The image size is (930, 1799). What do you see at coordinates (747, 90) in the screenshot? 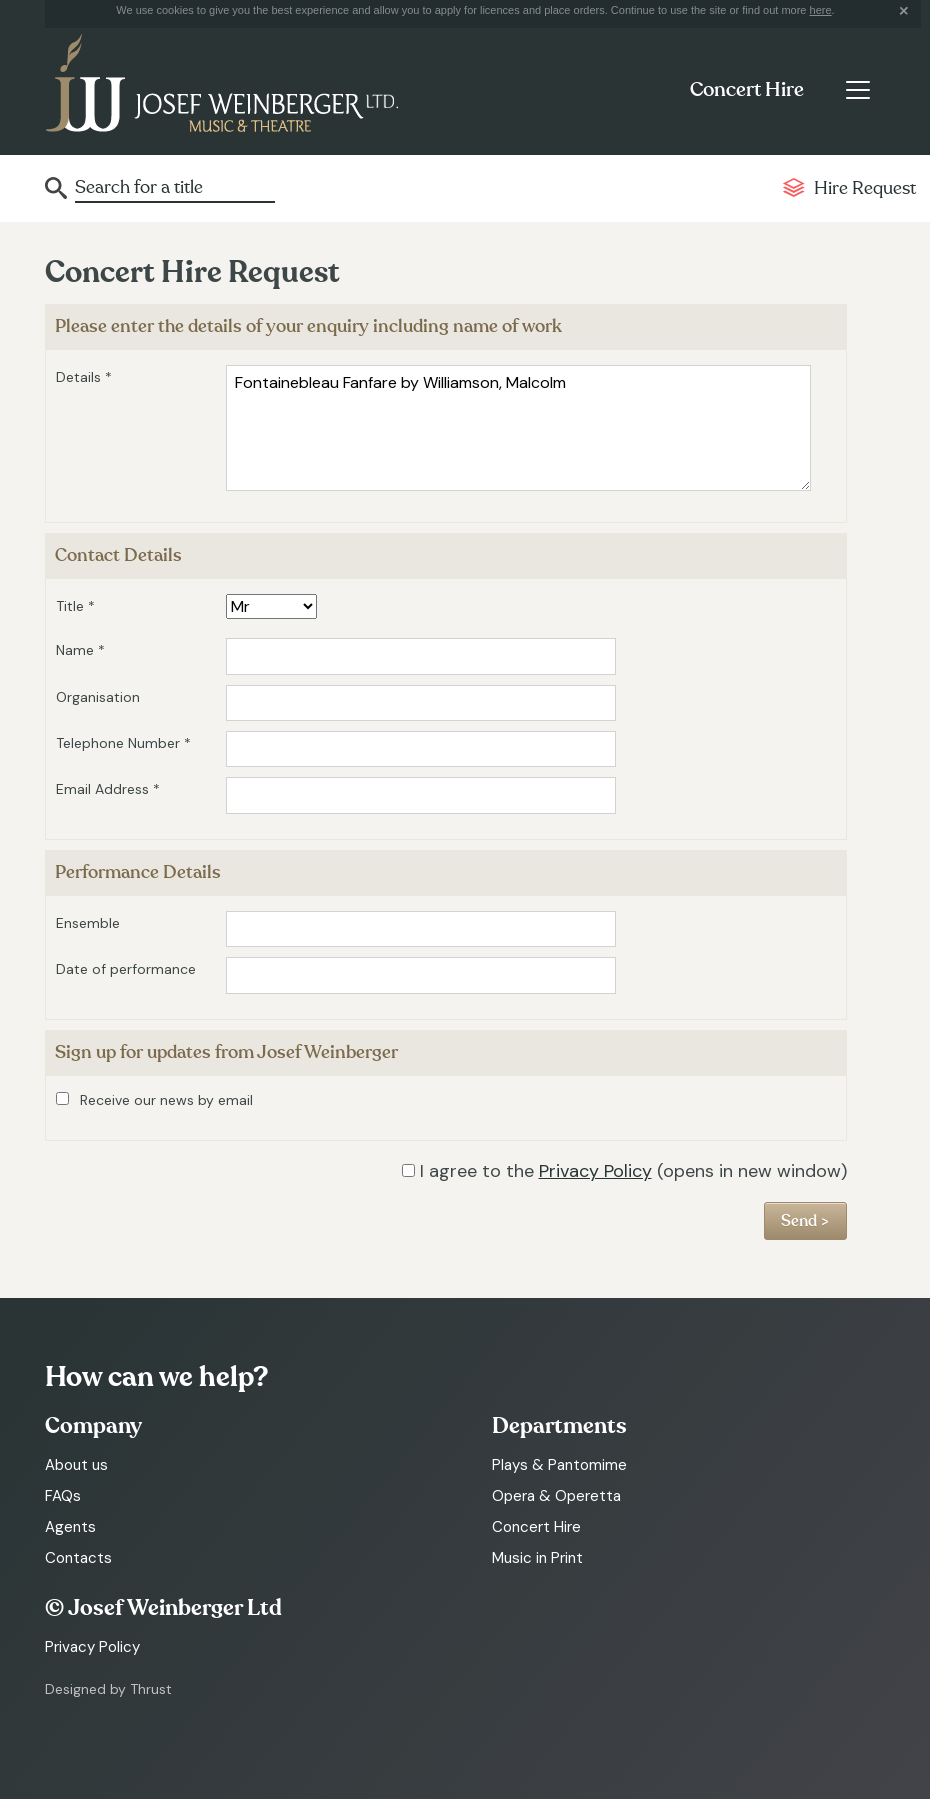
I see `Concert Hire` at bounding box center [747, 90].